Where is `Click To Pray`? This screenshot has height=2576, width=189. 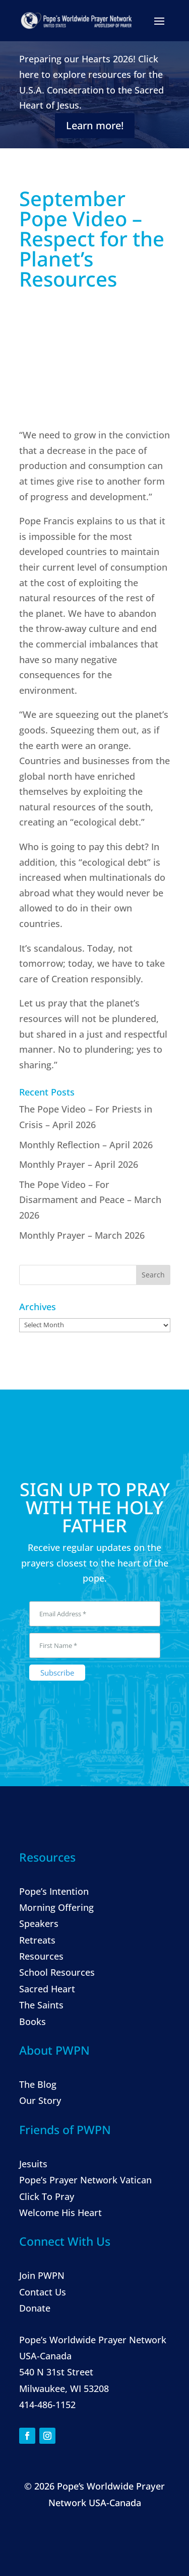 Click To Pray is located at coordinates (46, 2196).